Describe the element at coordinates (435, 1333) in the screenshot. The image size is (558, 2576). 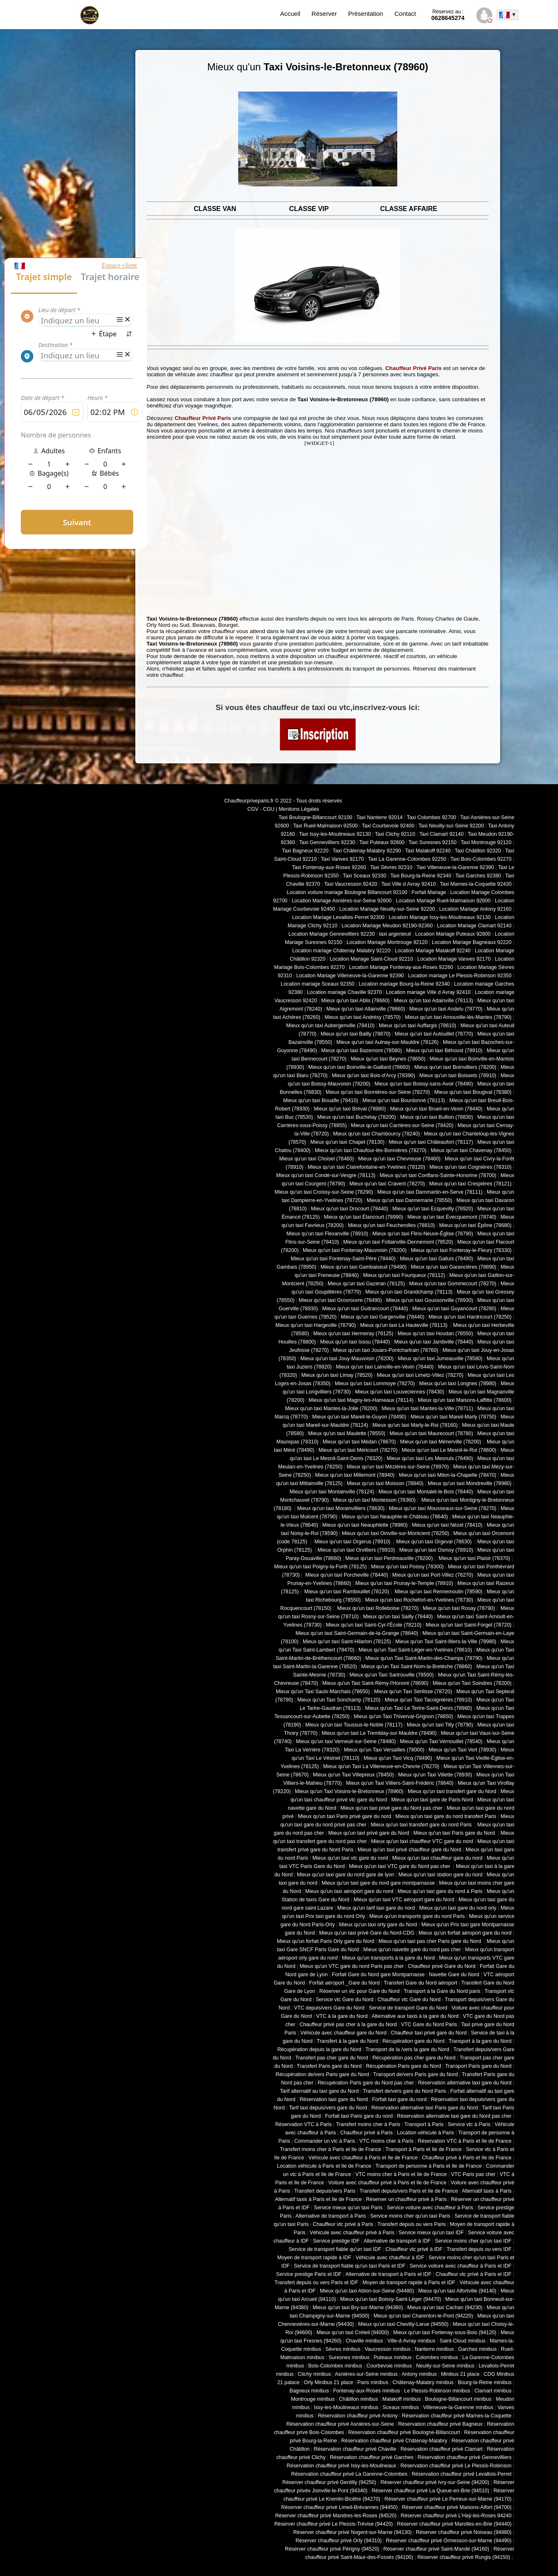
I see `Mieux qu'un taxi Houdan (78550)` at that location.